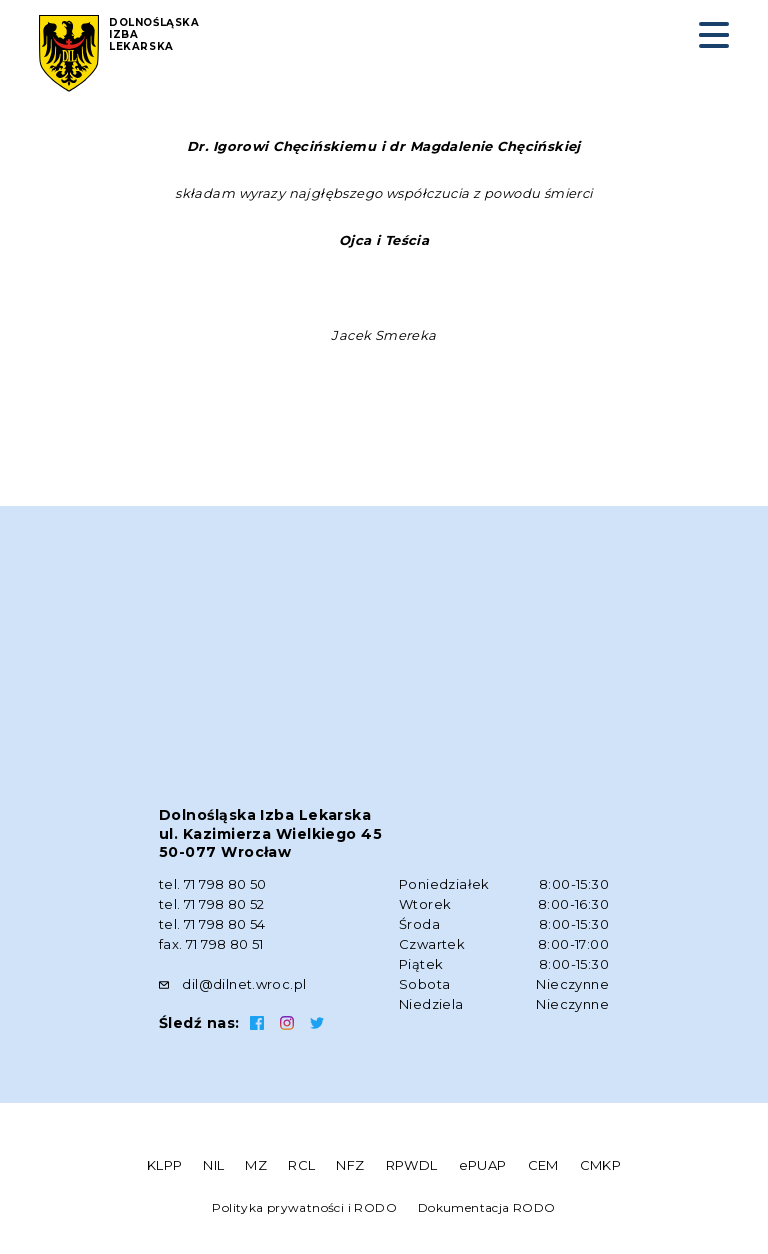 This screenshot has height=1254, width=768. What do you see at coordinates (165, 1165) in the screenshot?
I see `KLPP` at bounding box center [165, 1165].